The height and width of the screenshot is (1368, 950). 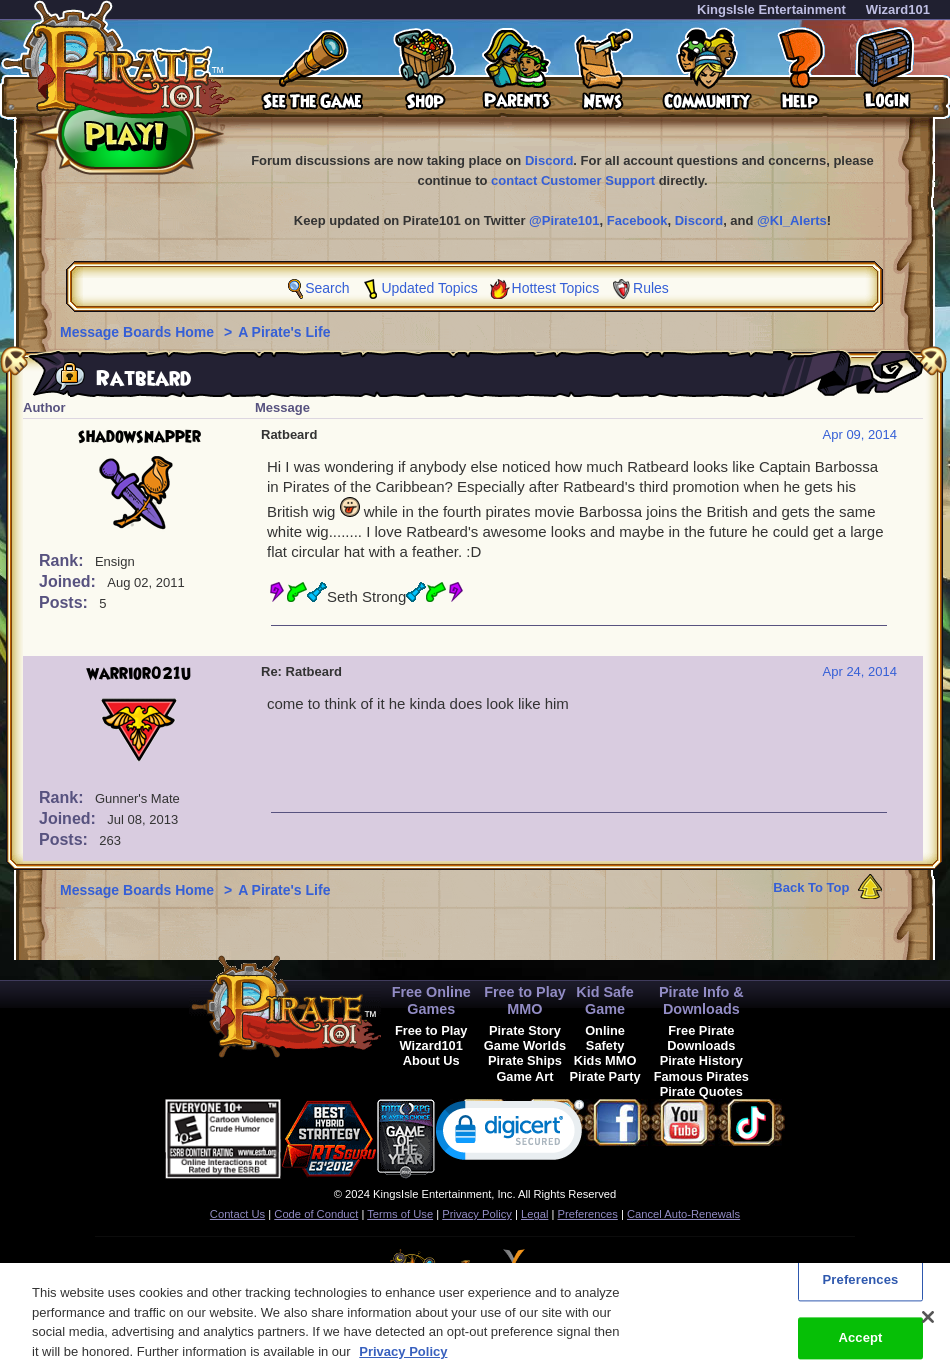 I want to click on Preferences [Preferences, Opens the preference center dialog], so click(x=861, y=1288).